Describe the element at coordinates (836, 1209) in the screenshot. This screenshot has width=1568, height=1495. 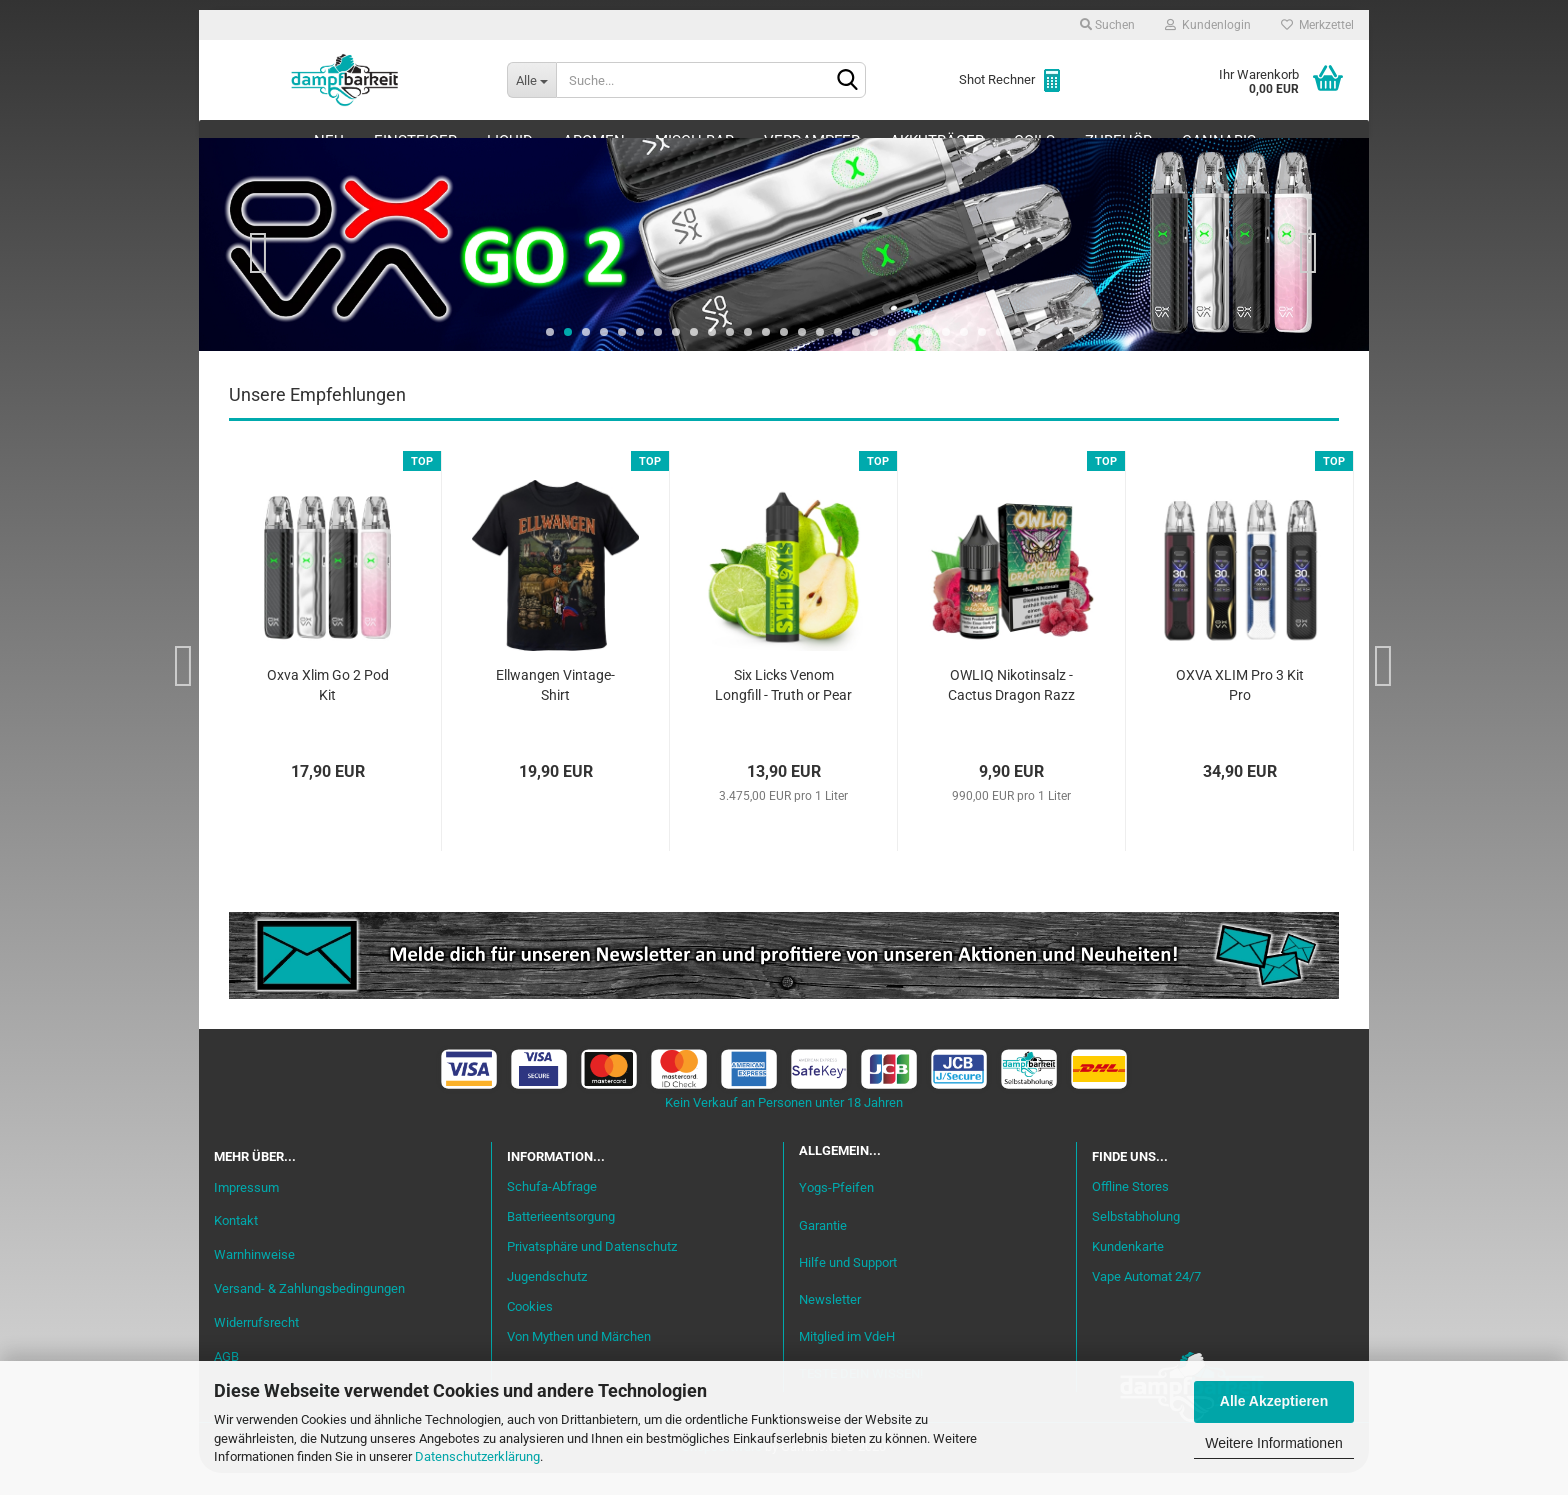
I see `Yogs-Pfeifen` at that location.